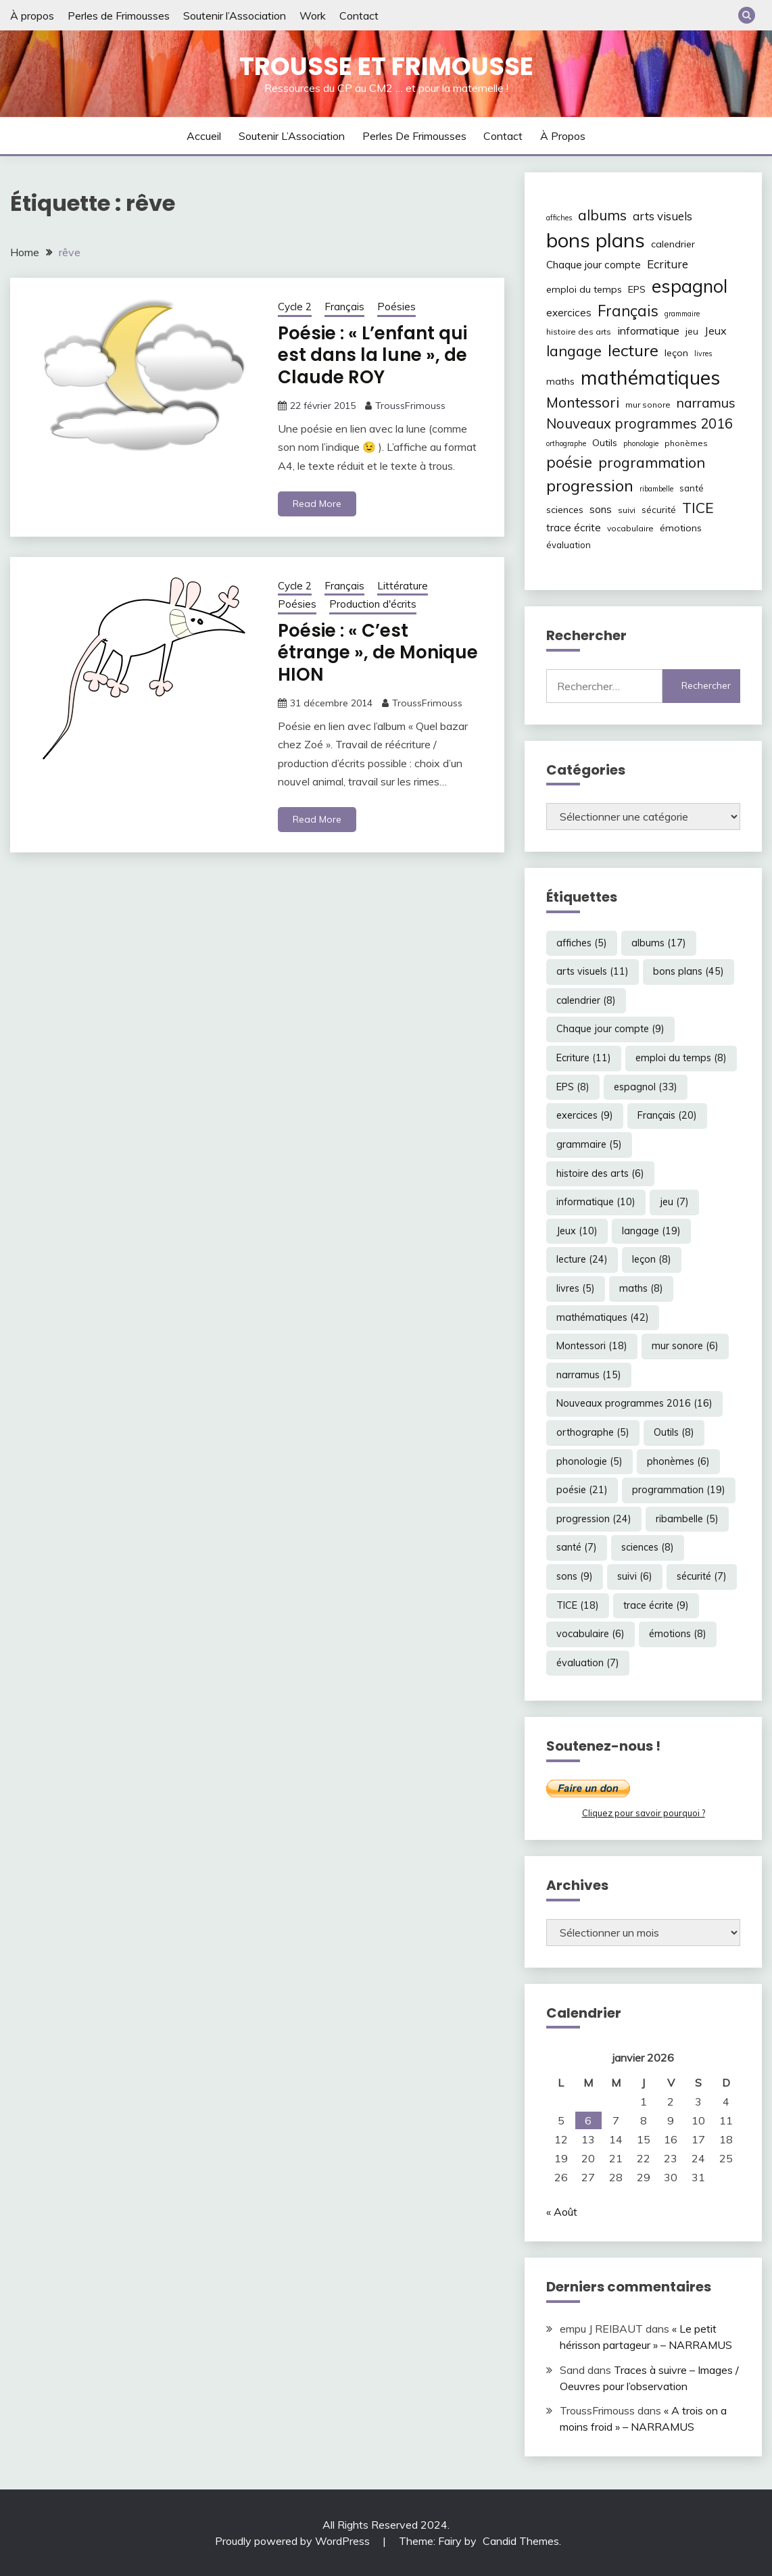 The height and width of the screenshot is (2576, 772). What do you see at coordinates (637, 289) in the screenshot?
I see `EPS [EPS (8 éléments)]` at bounding box center [637, 289].